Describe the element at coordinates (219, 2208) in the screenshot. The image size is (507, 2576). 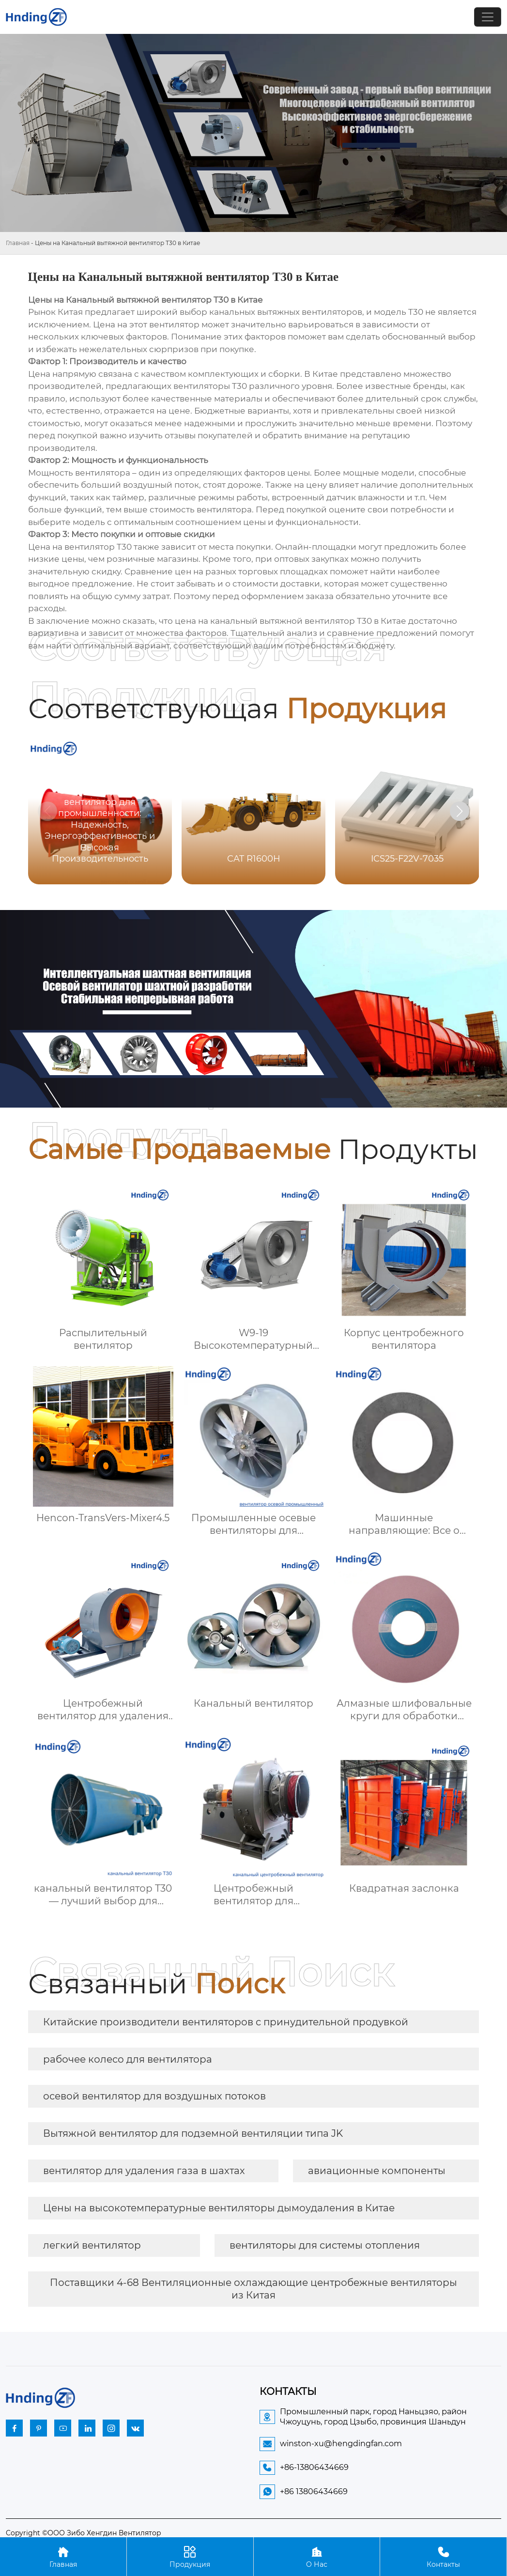
I see `Цены на высокотемпературные вентиляторы дымоудаления в Китае` at that location.